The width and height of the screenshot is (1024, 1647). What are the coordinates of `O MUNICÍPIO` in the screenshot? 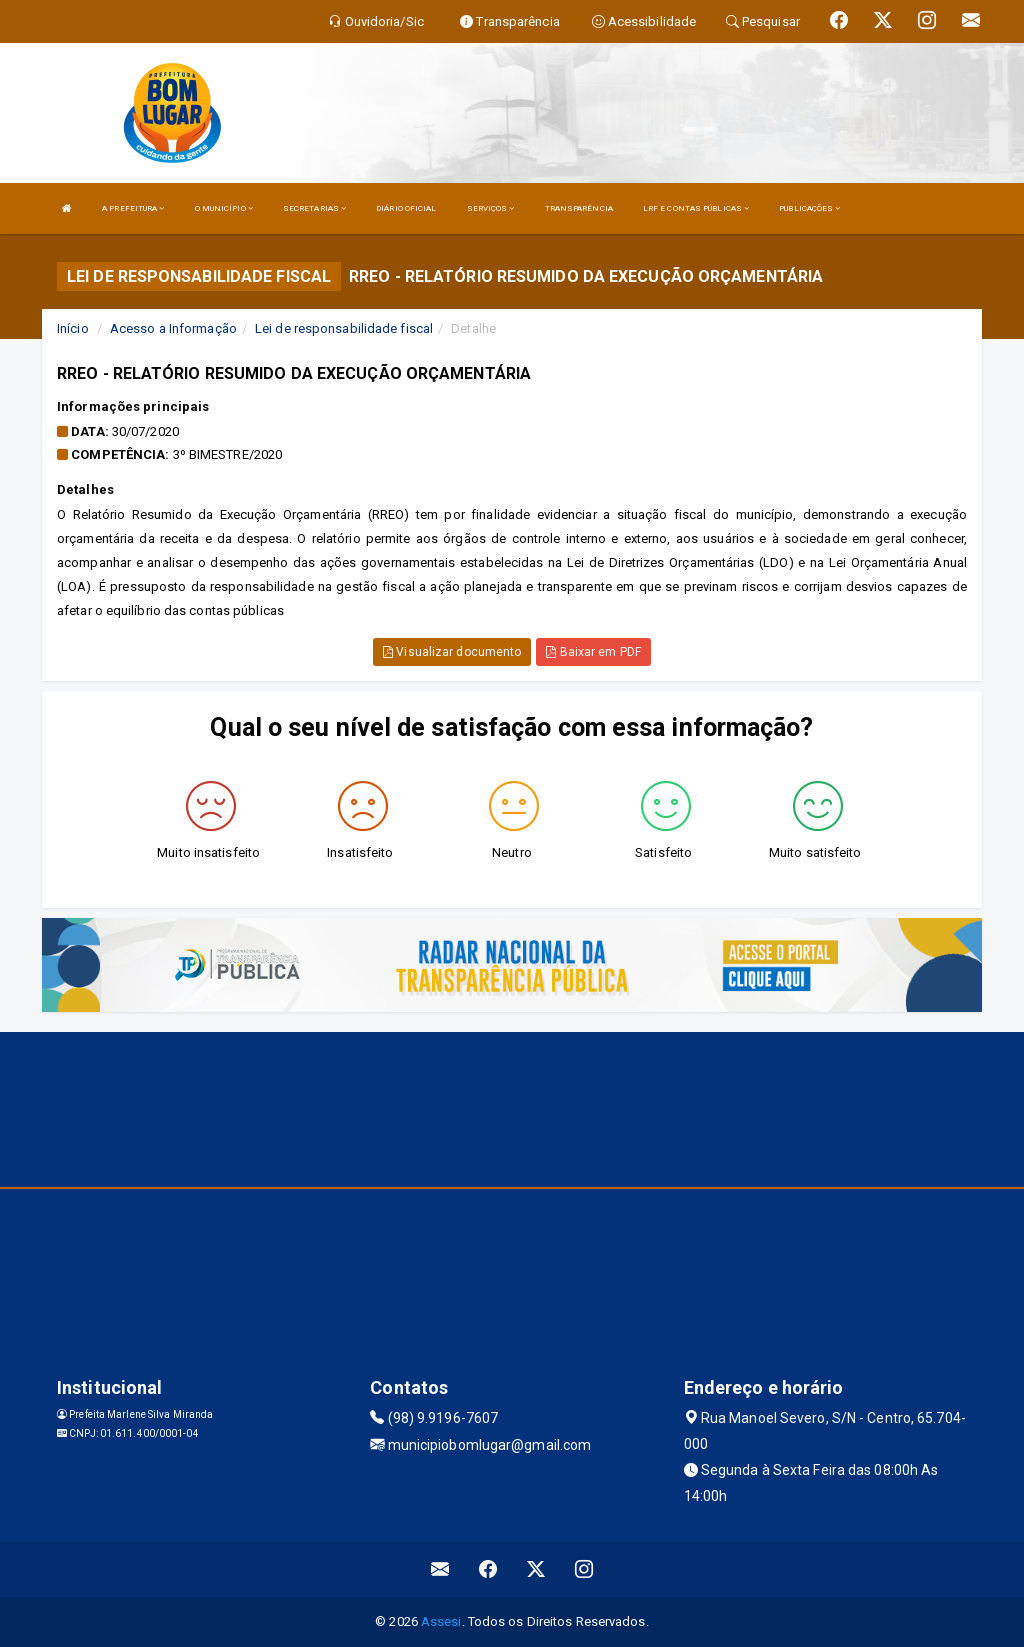 It's located at (224, 208).